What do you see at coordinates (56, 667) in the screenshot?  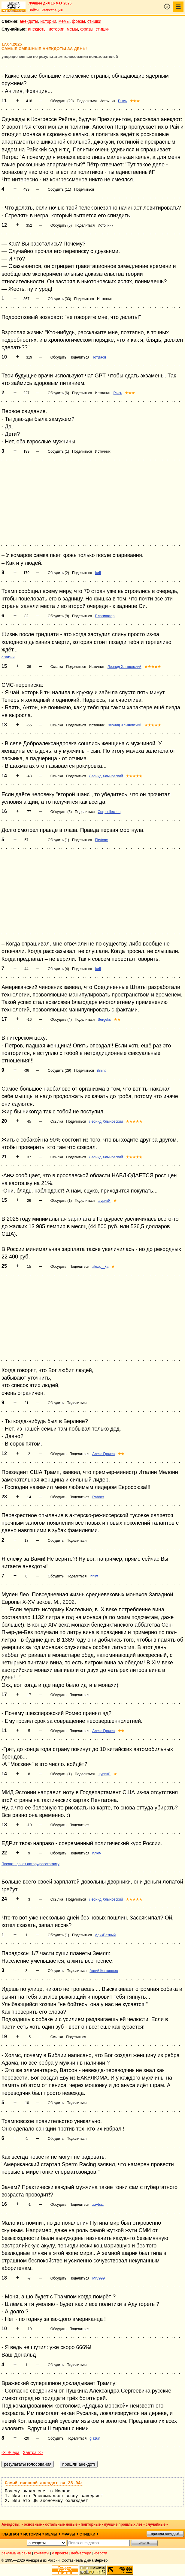 I see `Ссылка` at bounding box center [56, 667].